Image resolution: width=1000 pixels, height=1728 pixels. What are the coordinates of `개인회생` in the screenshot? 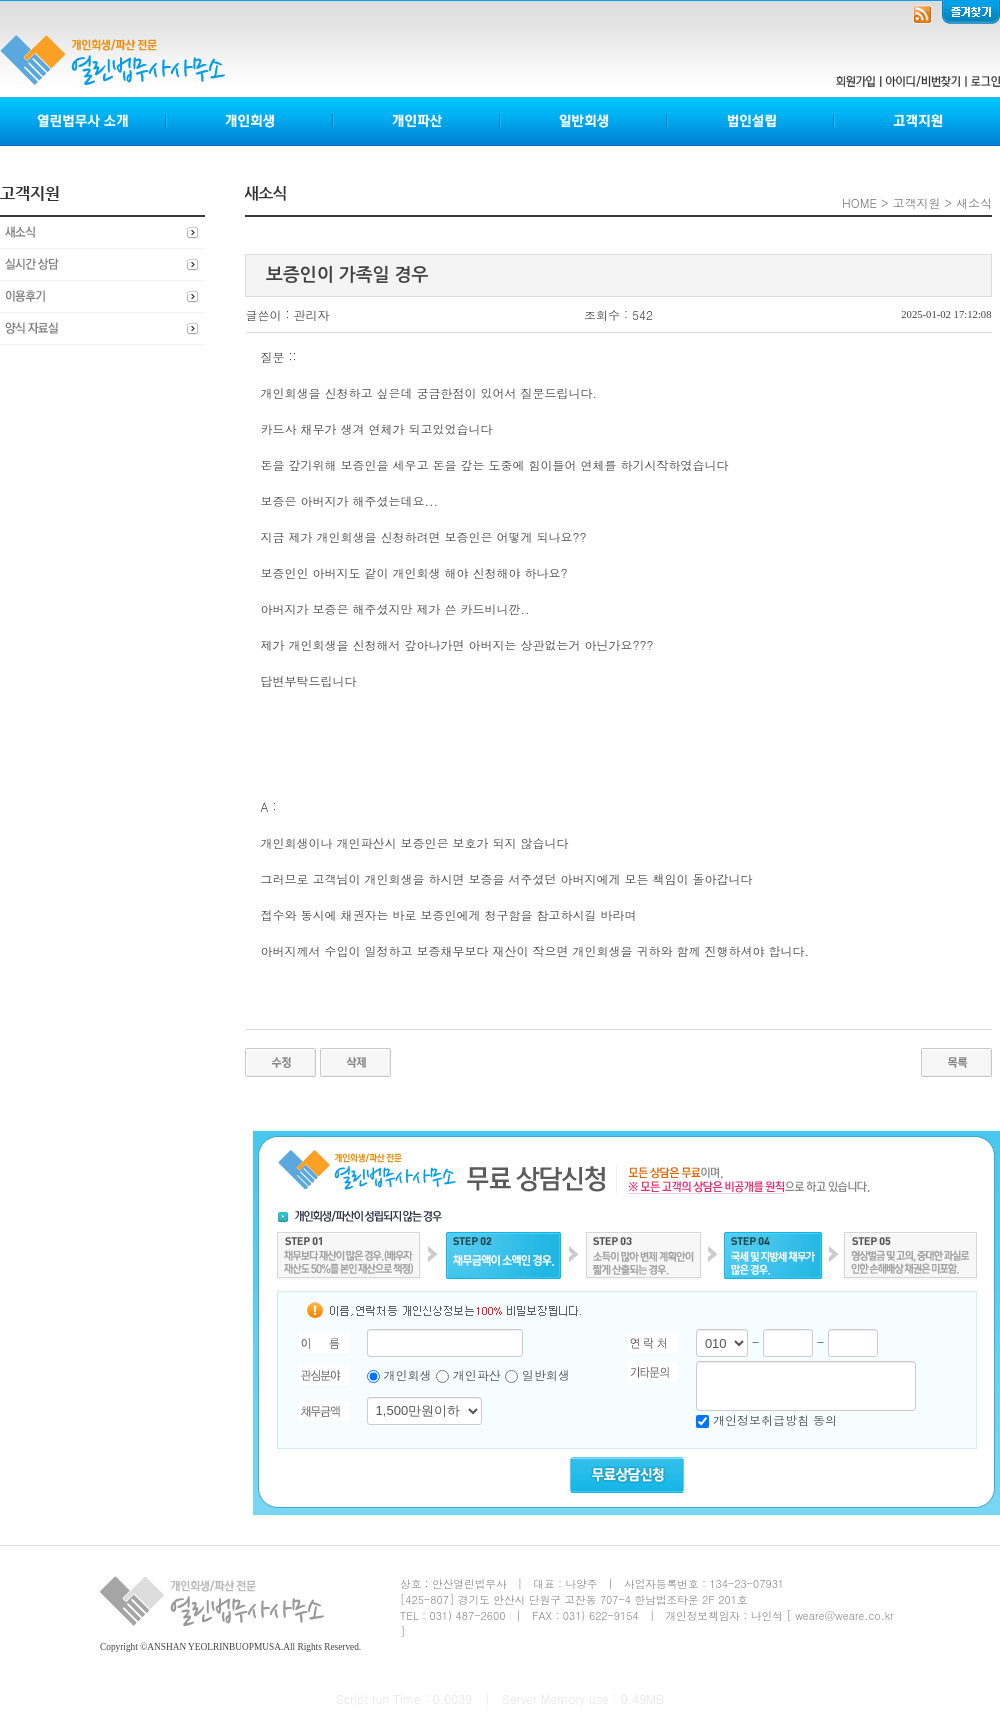 It's located at (250, 121).